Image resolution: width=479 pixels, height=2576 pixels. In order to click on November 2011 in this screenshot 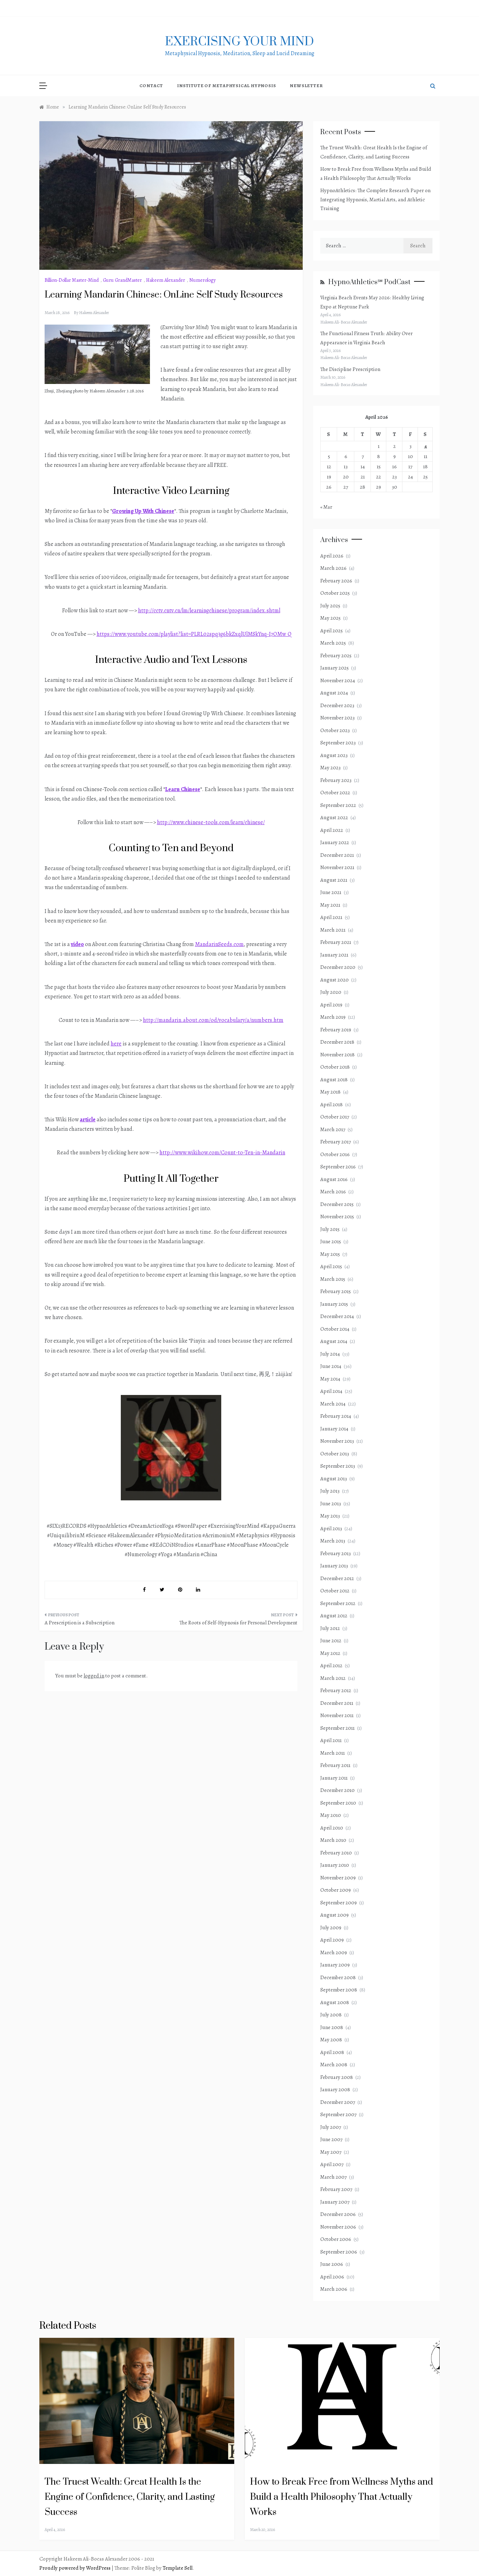, I will do `click(337, 1715)`.